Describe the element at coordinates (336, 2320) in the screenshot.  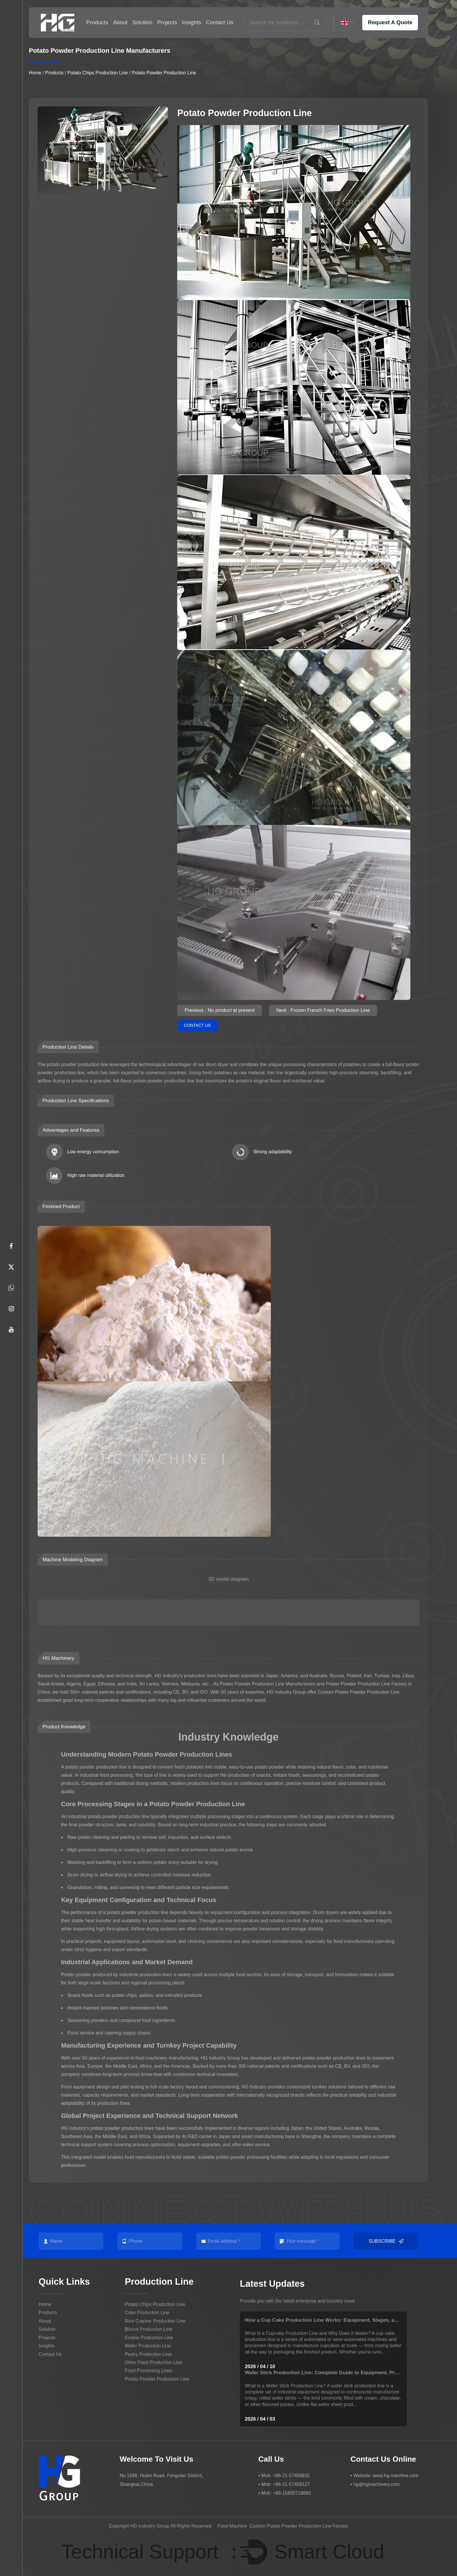
I see `How a Cup Cake Production Line Works: Equipment, Stages, and Buying Tips` at that location.